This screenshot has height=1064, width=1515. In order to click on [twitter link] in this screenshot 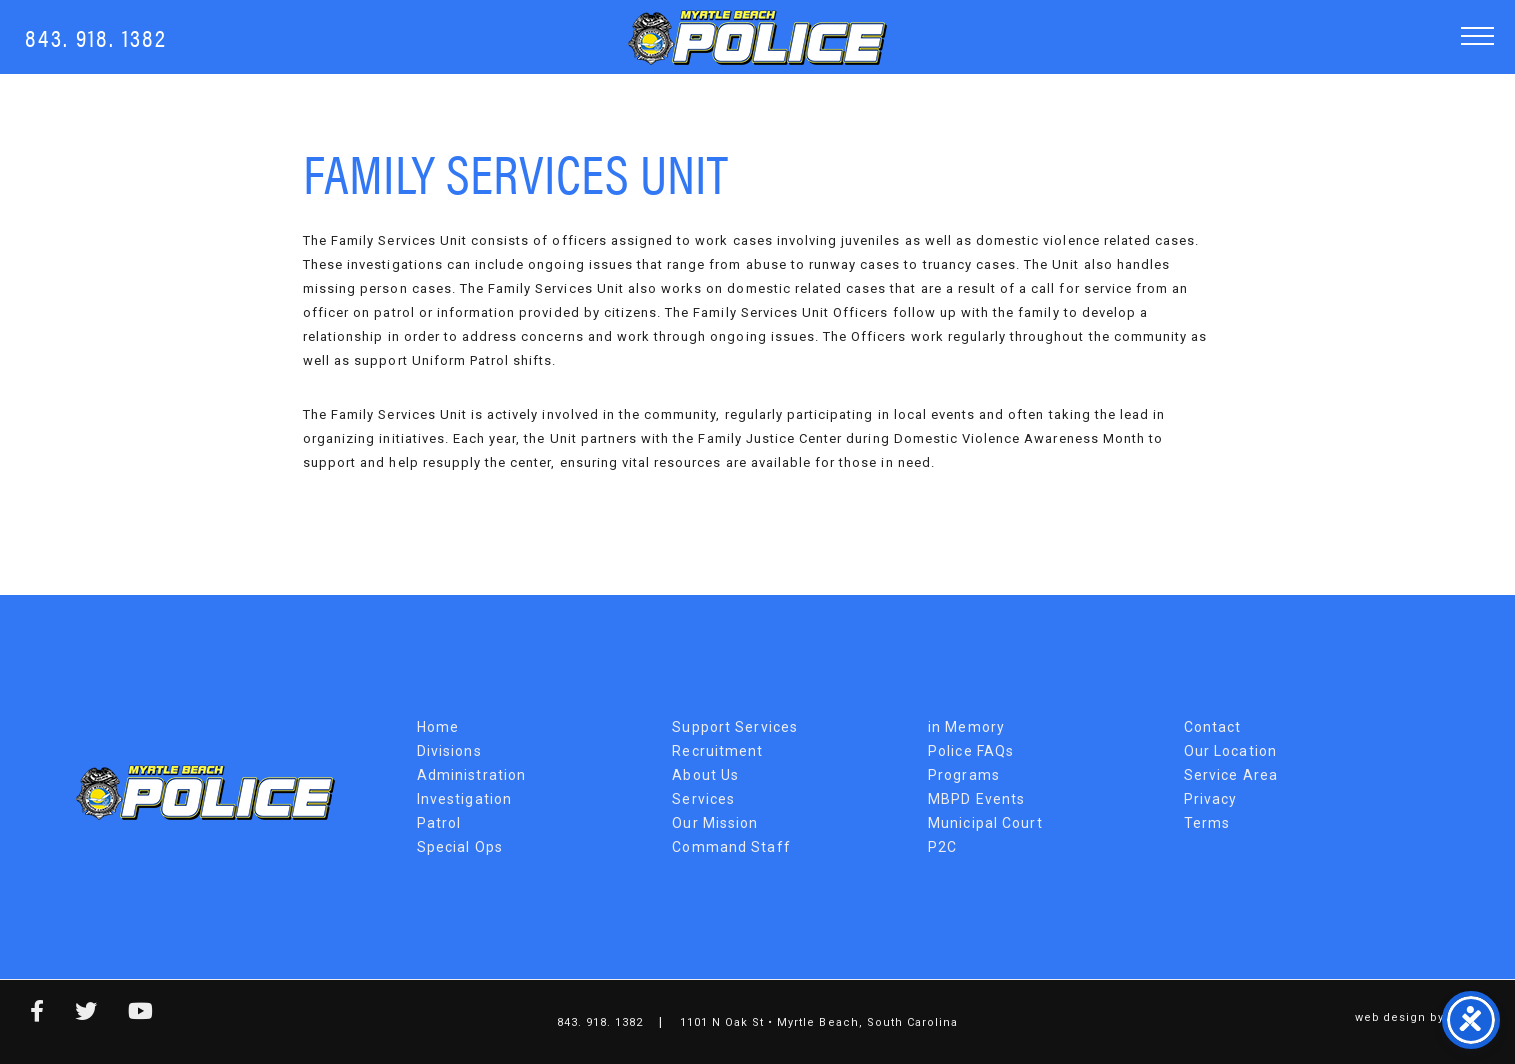, I will do `click(71, 1014)`.